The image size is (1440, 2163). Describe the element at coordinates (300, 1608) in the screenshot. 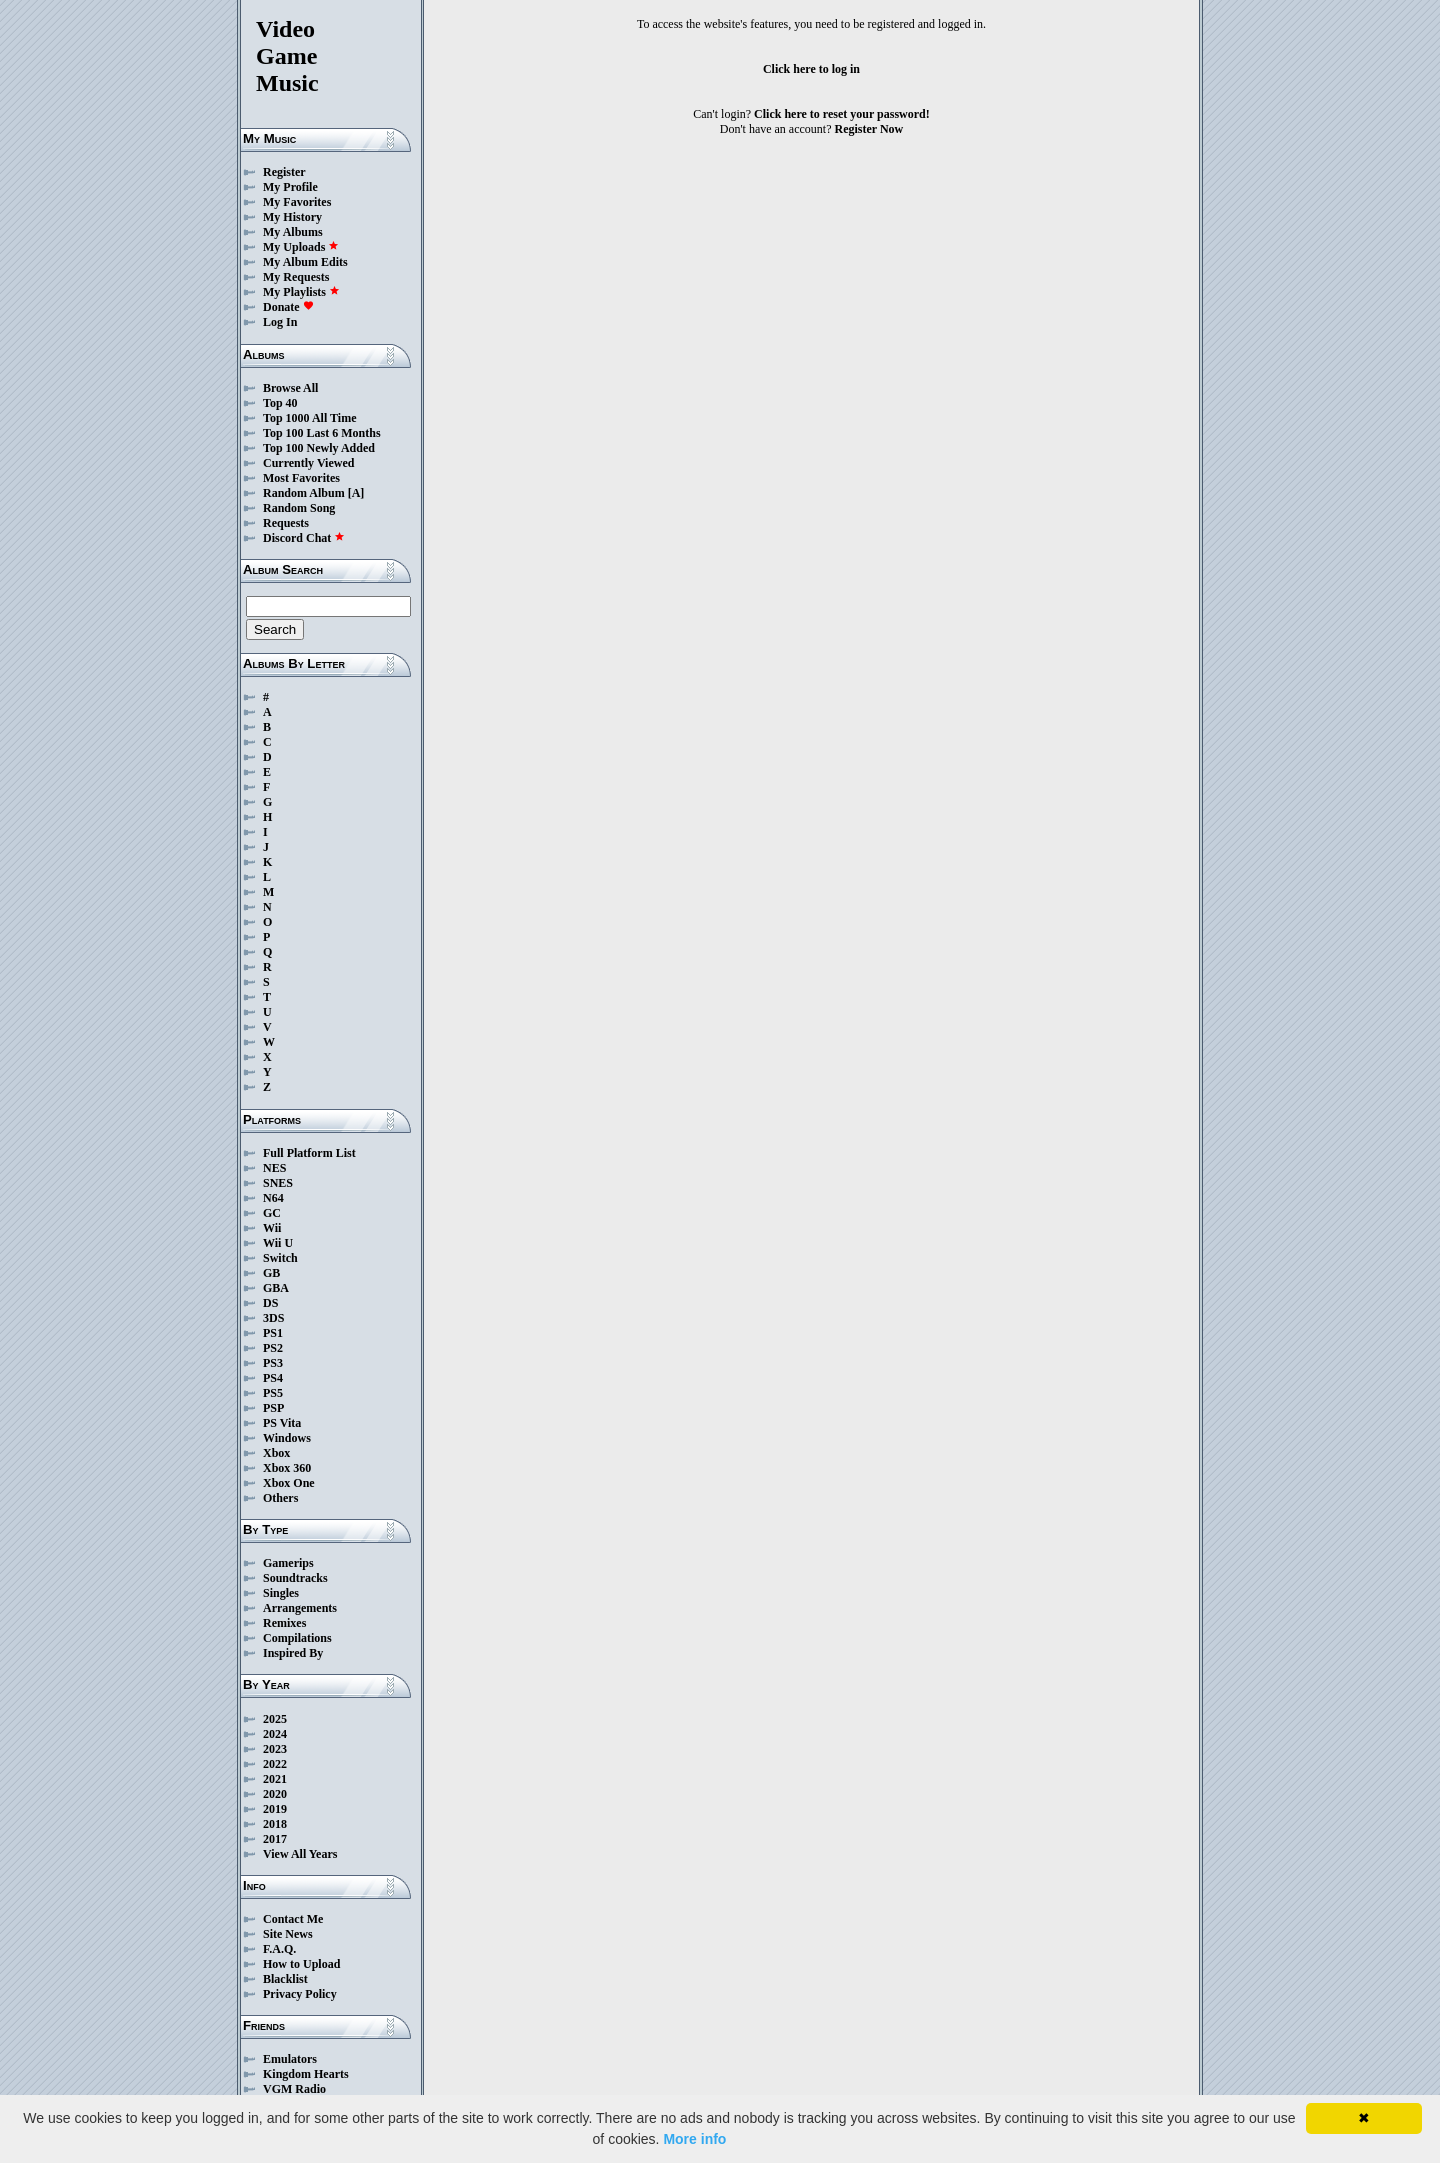

I see `Arrangements` at that location.